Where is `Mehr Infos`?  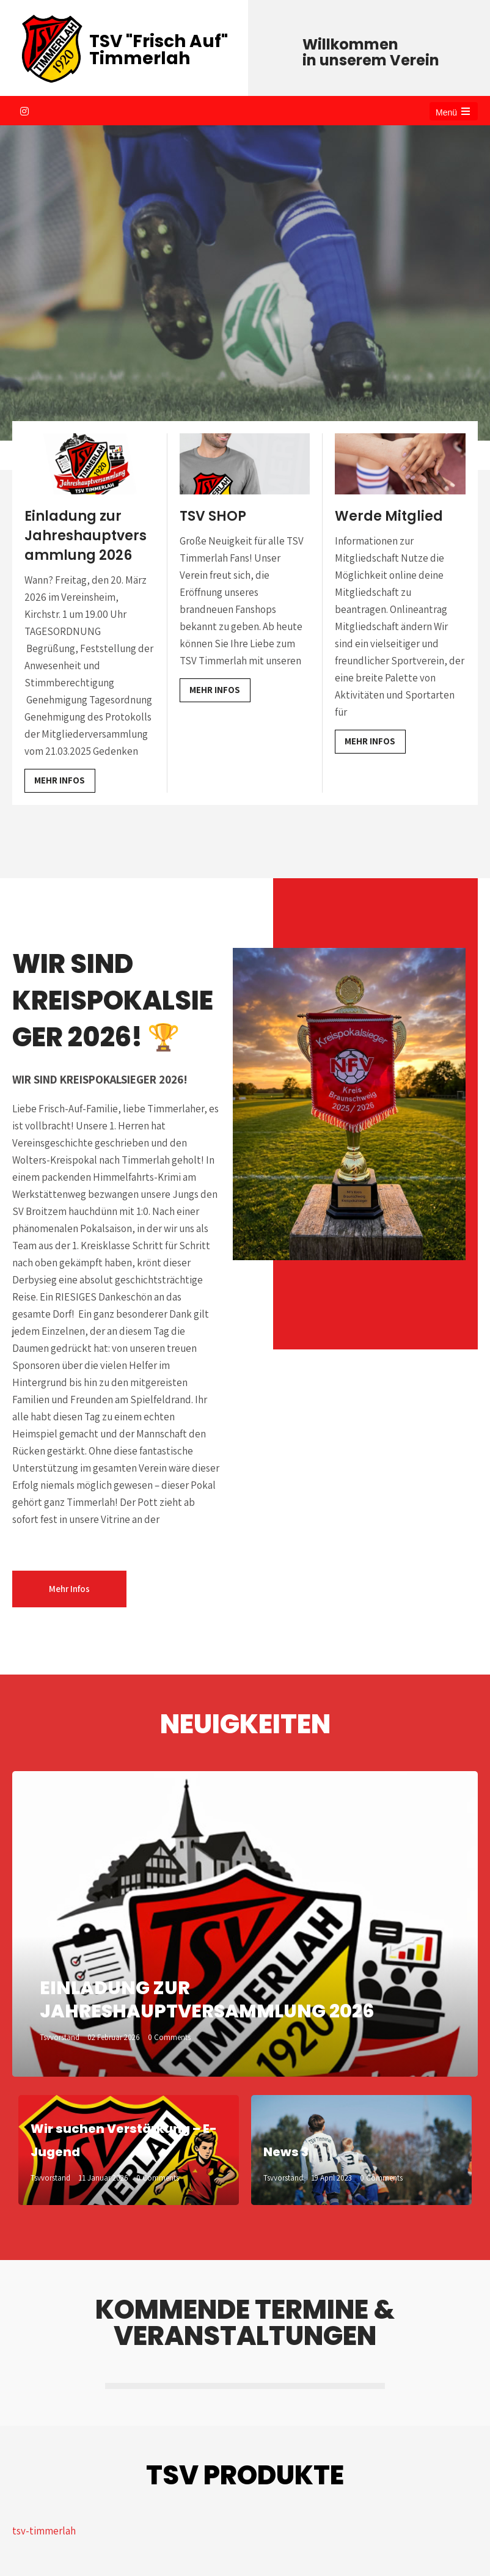
Mehr Infos is located at coordinates (59, 780).